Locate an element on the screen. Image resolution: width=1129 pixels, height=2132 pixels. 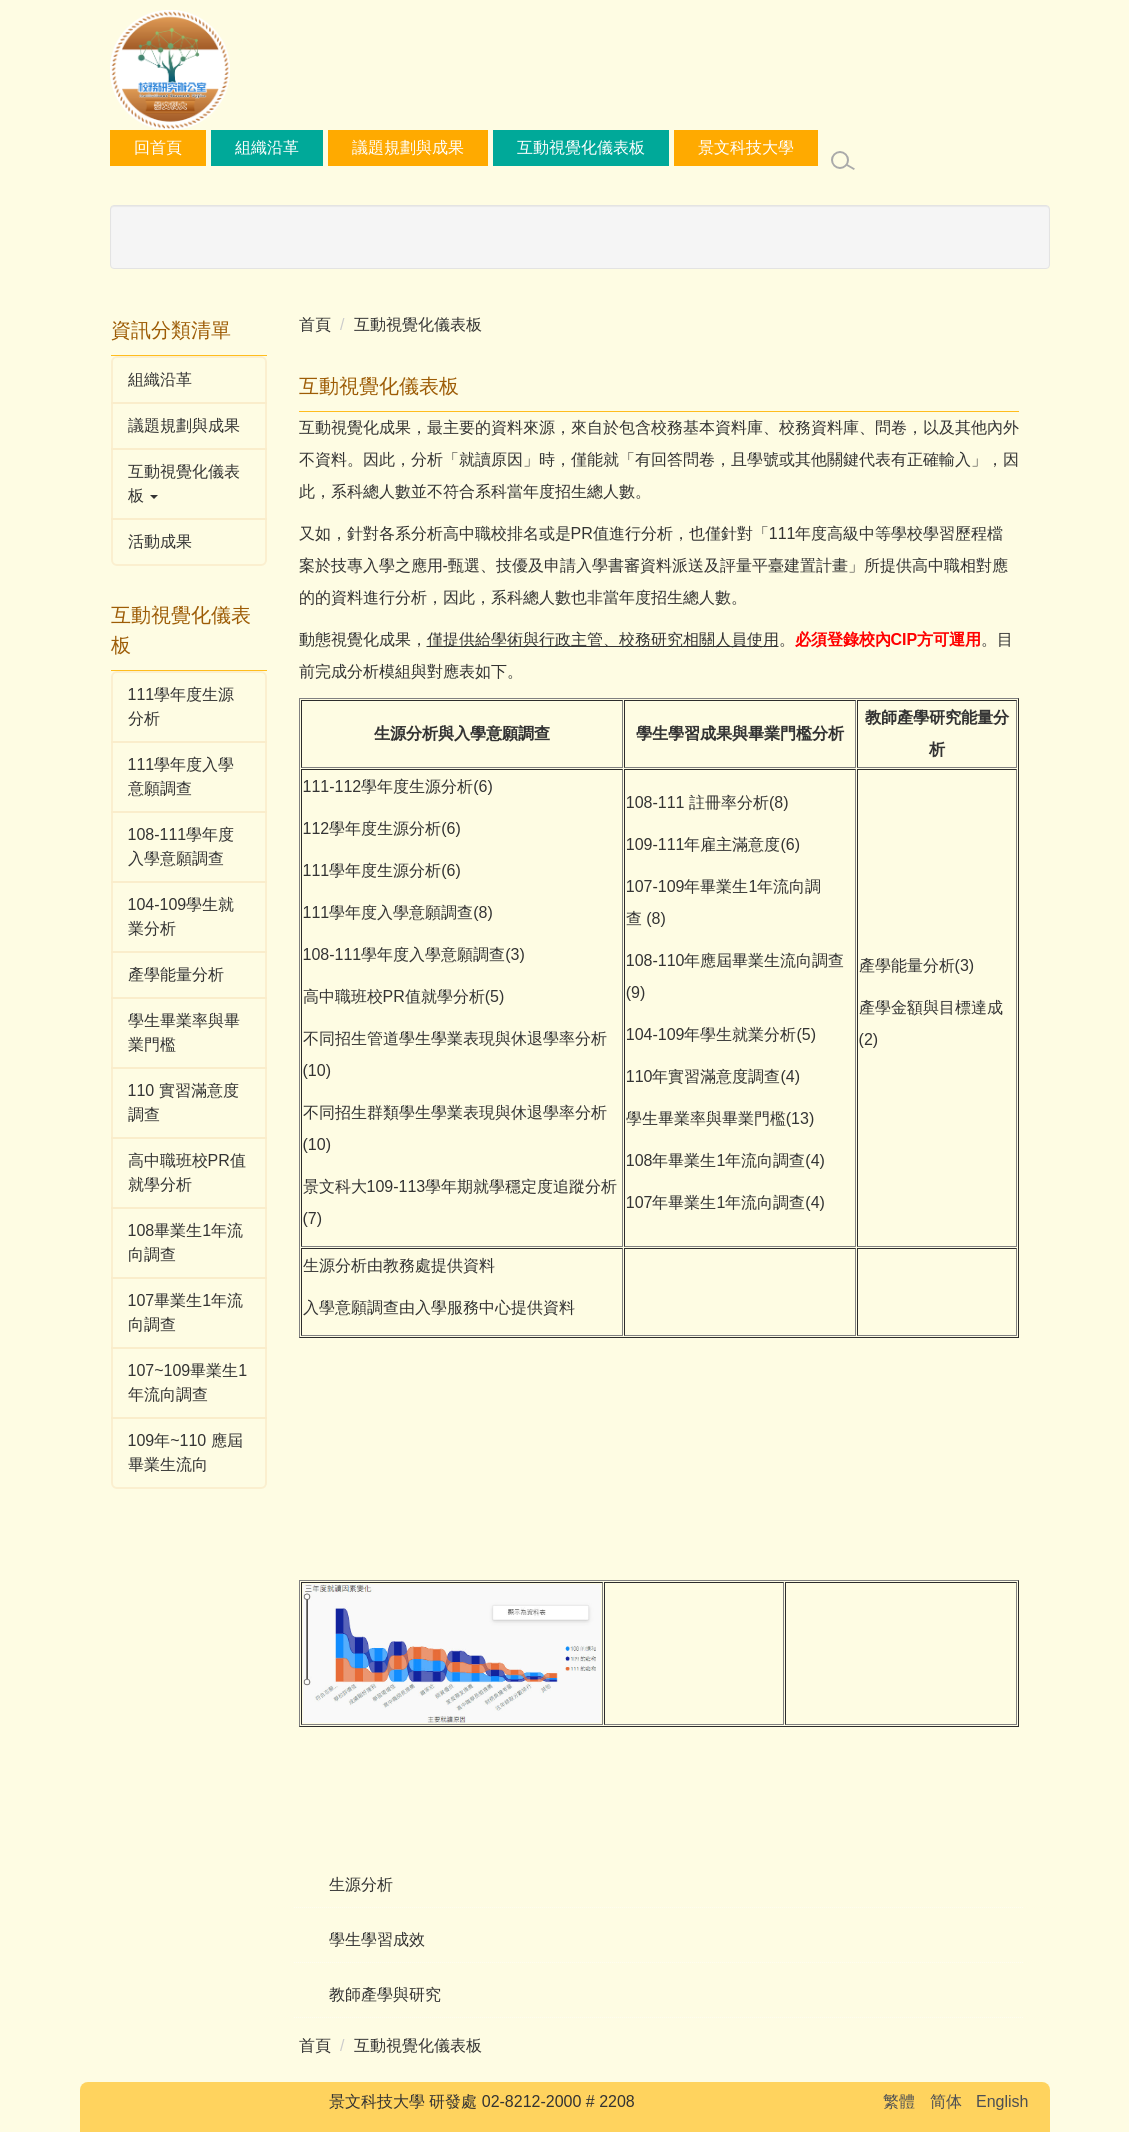
產學金額與目標達成 is located at coordinates (931, 1007).